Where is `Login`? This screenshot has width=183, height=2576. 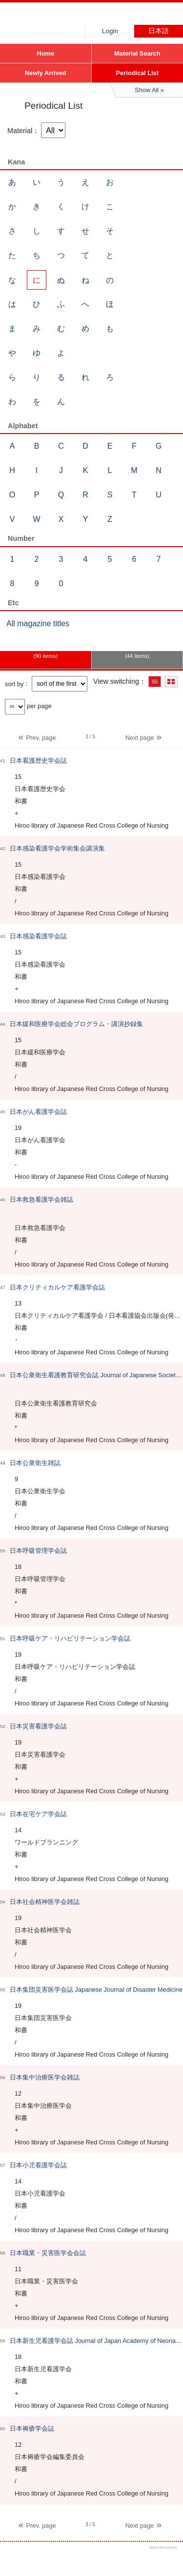 Login is located at coordinates (110, 31).